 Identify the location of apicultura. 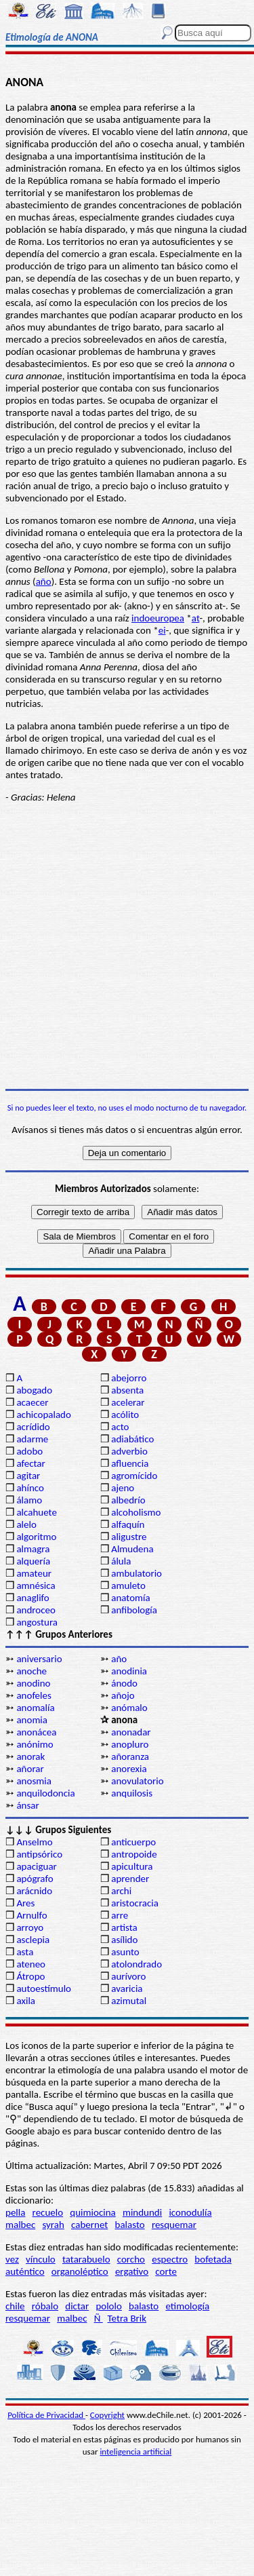
(131, 1866).